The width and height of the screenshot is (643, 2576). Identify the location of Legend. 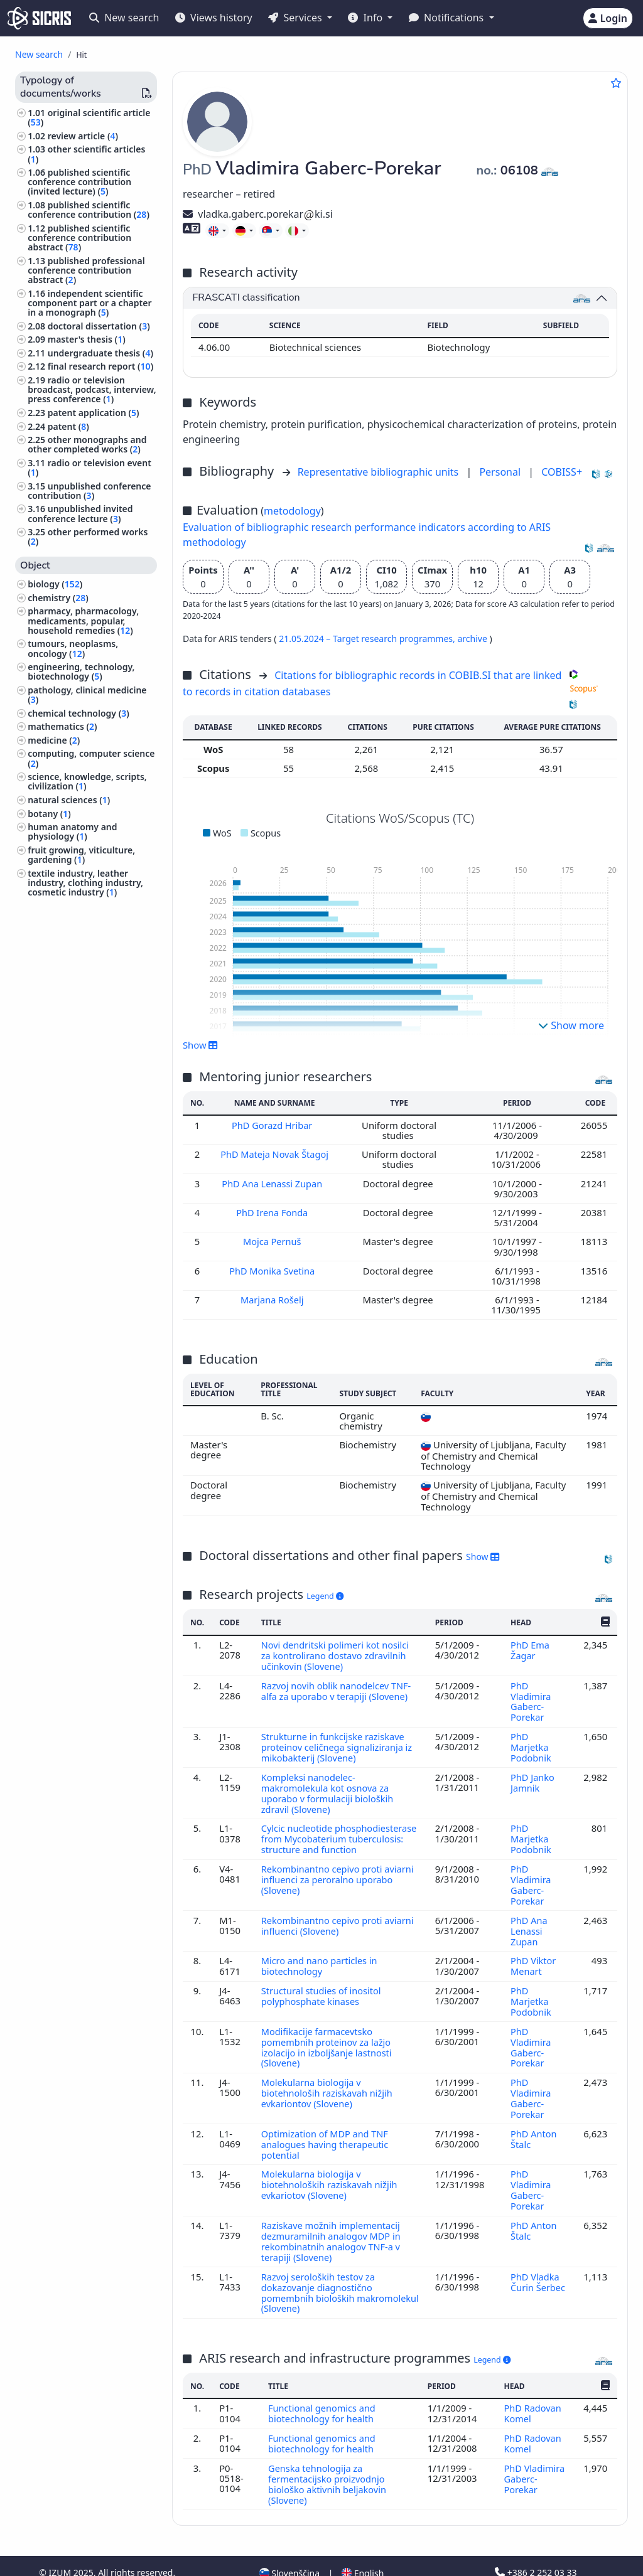
(324, 1596).